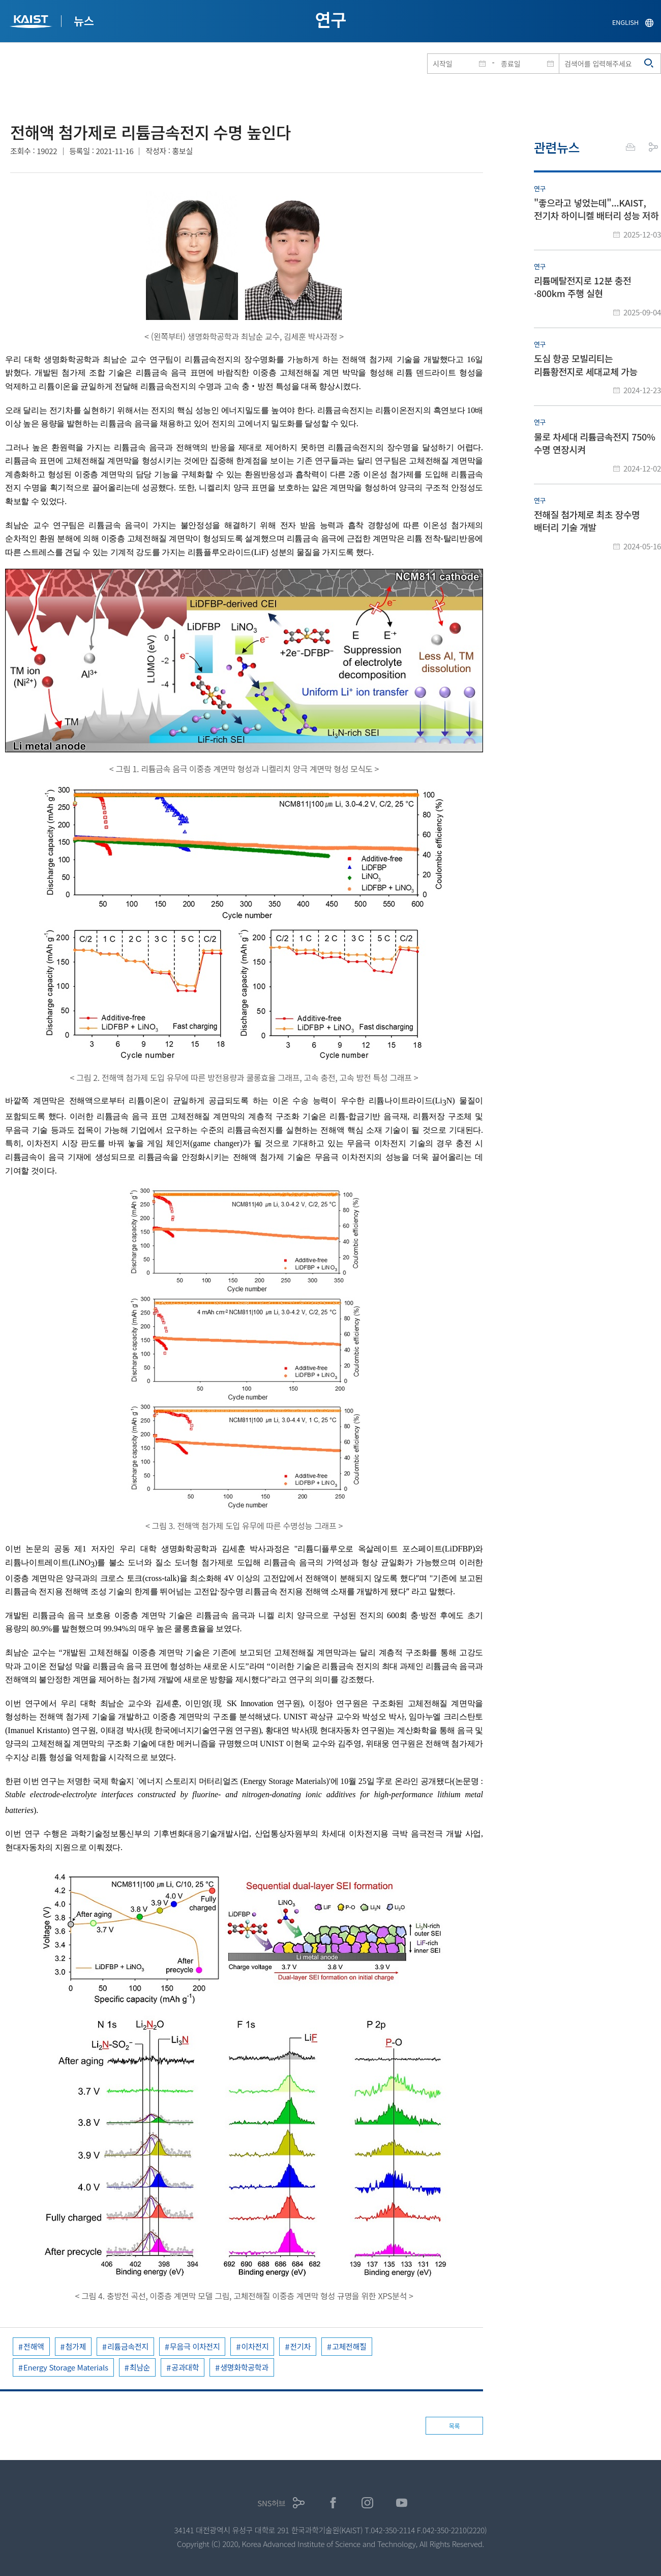 The height and width of the screenshot is (2576, 661). Describe the element at coordinates (349, 2346) in the screenshot. I see `고체전해질` at that location.